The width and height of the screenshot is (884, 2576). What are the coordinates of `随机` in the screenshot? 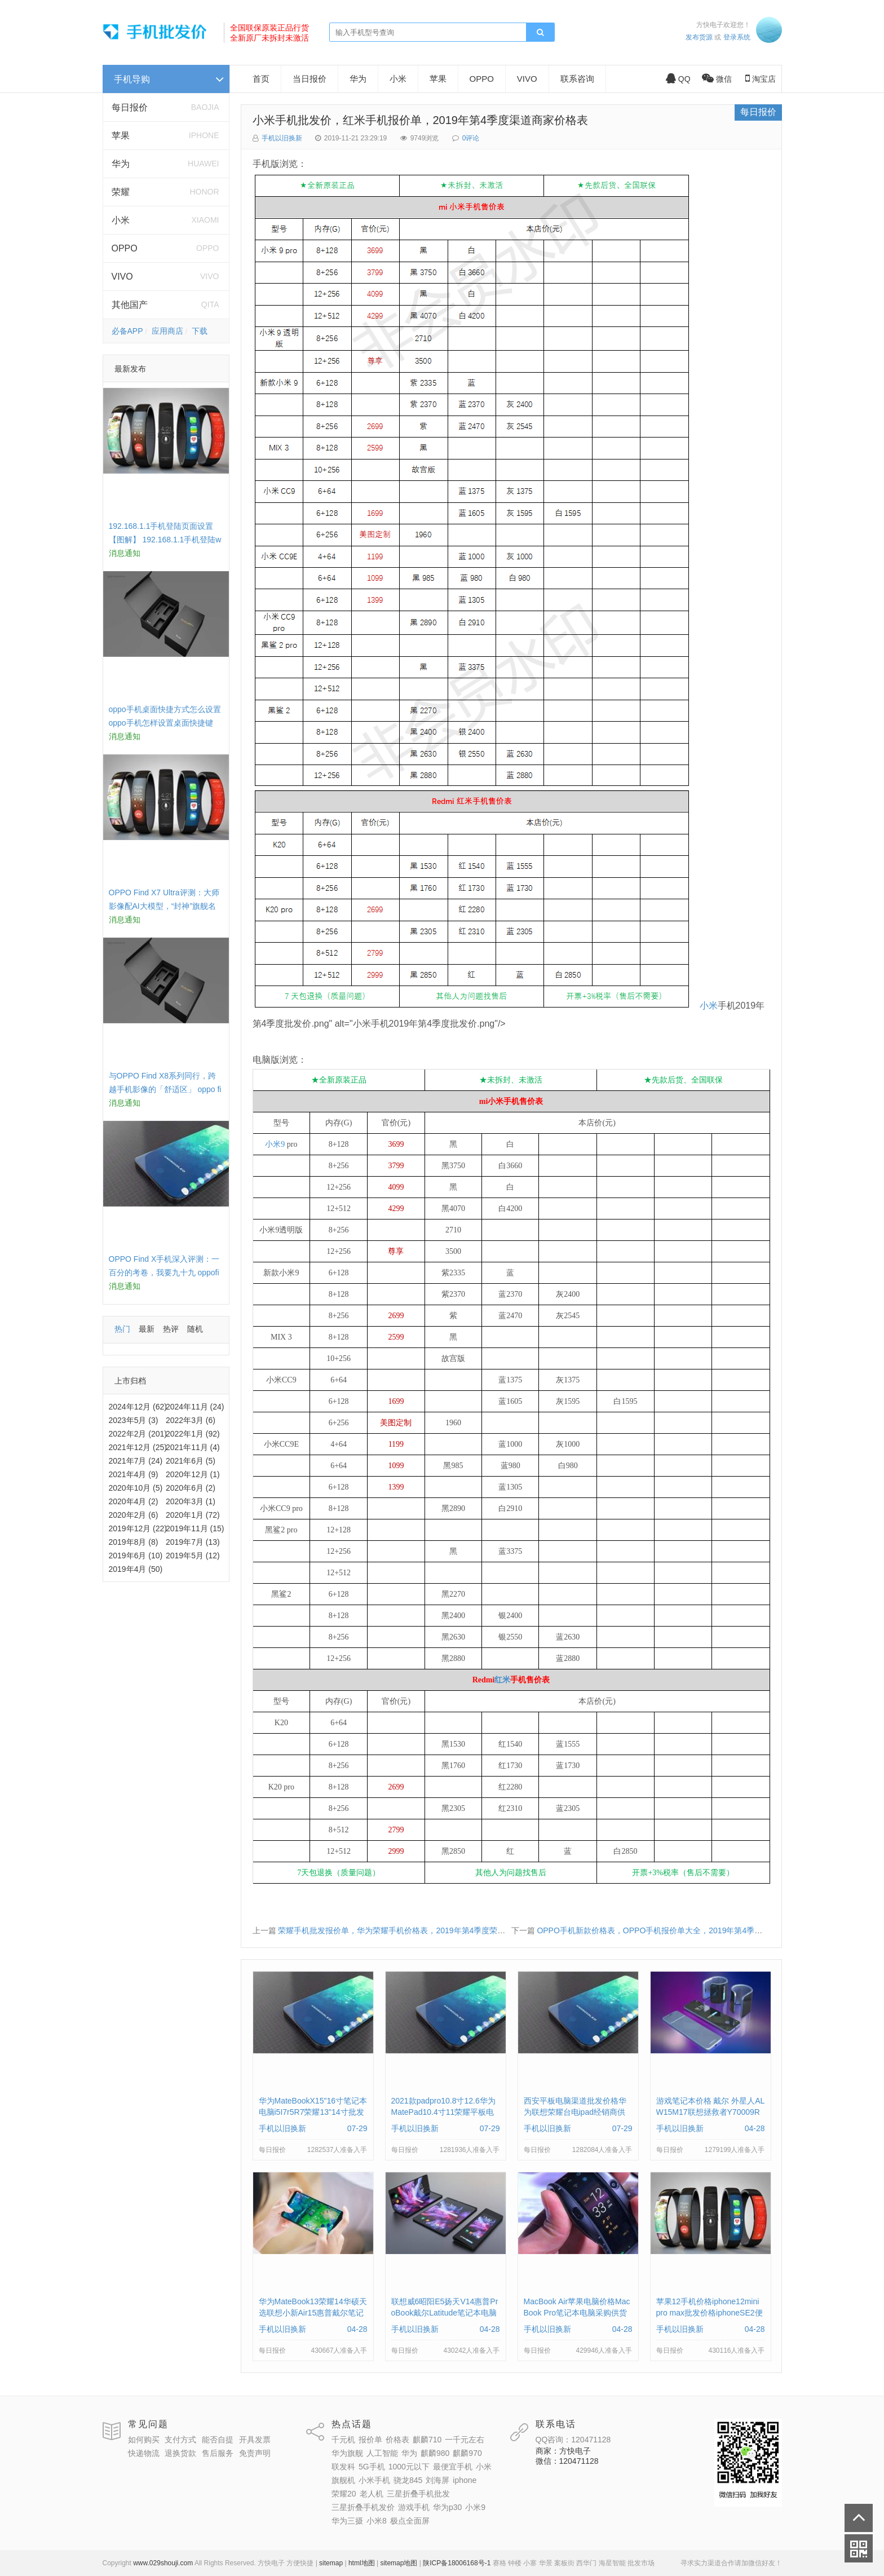 It's located at (195, 1328).